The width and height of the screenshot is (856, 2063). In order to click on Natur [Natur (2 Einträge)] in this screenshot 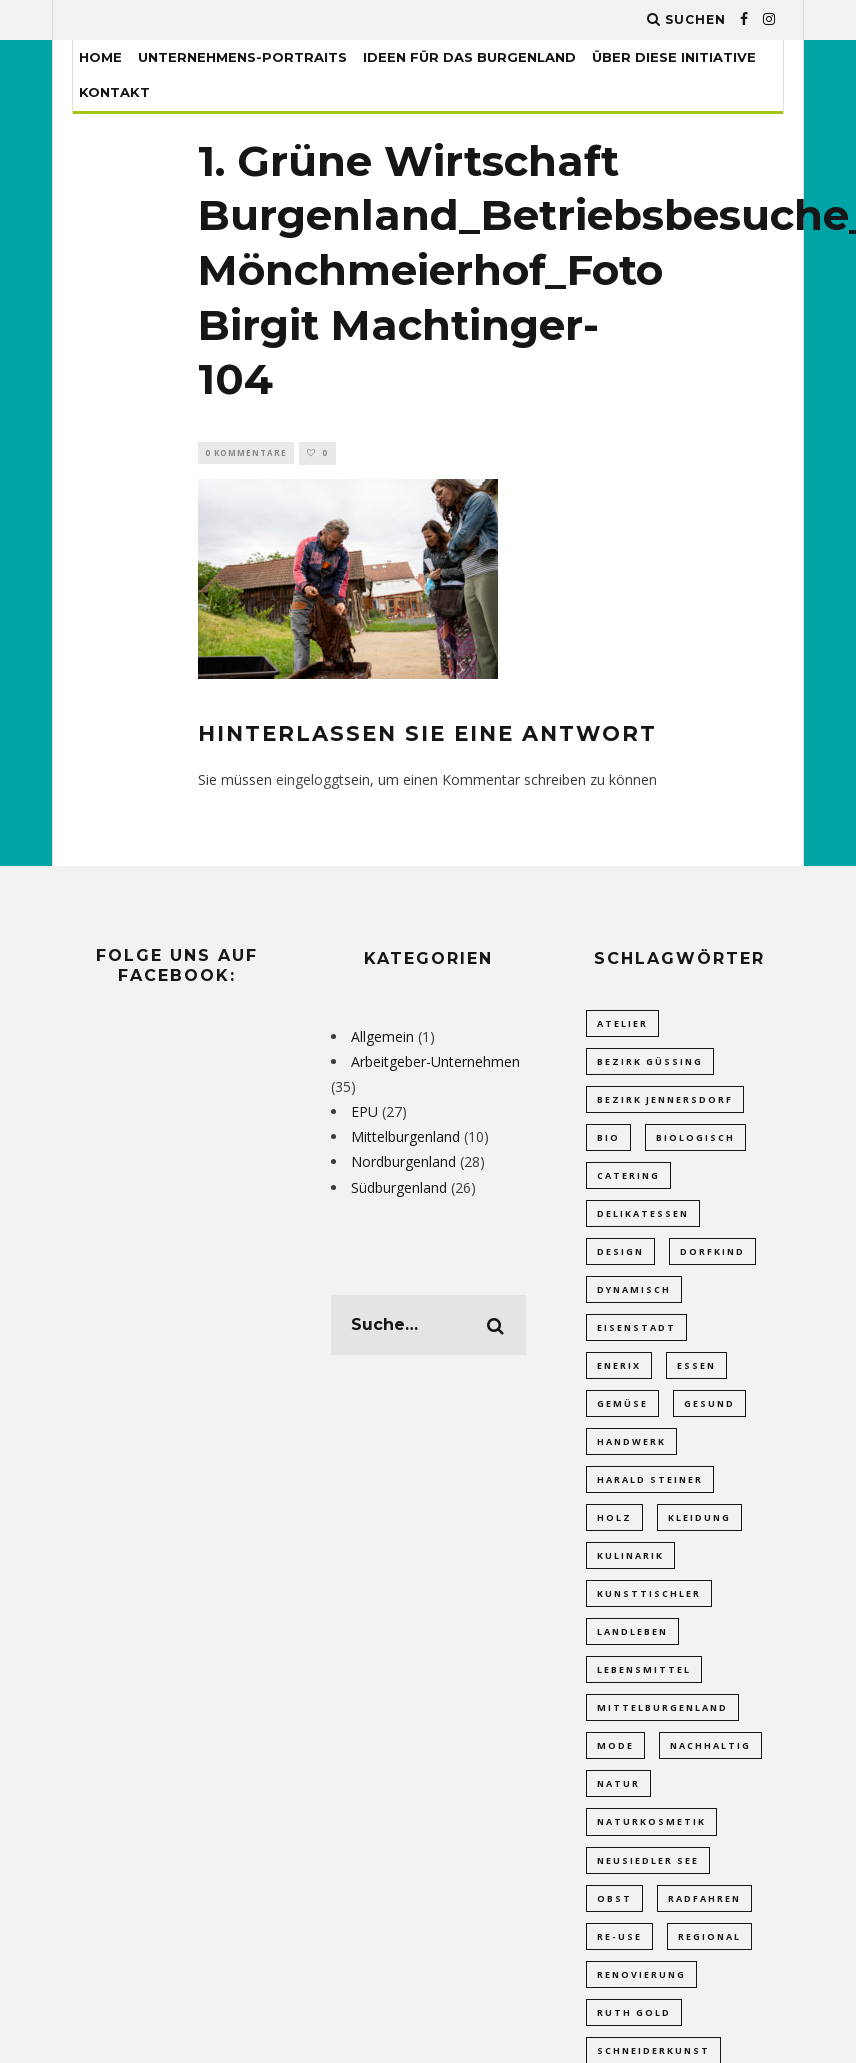, I will do `click(618, 1808)`.